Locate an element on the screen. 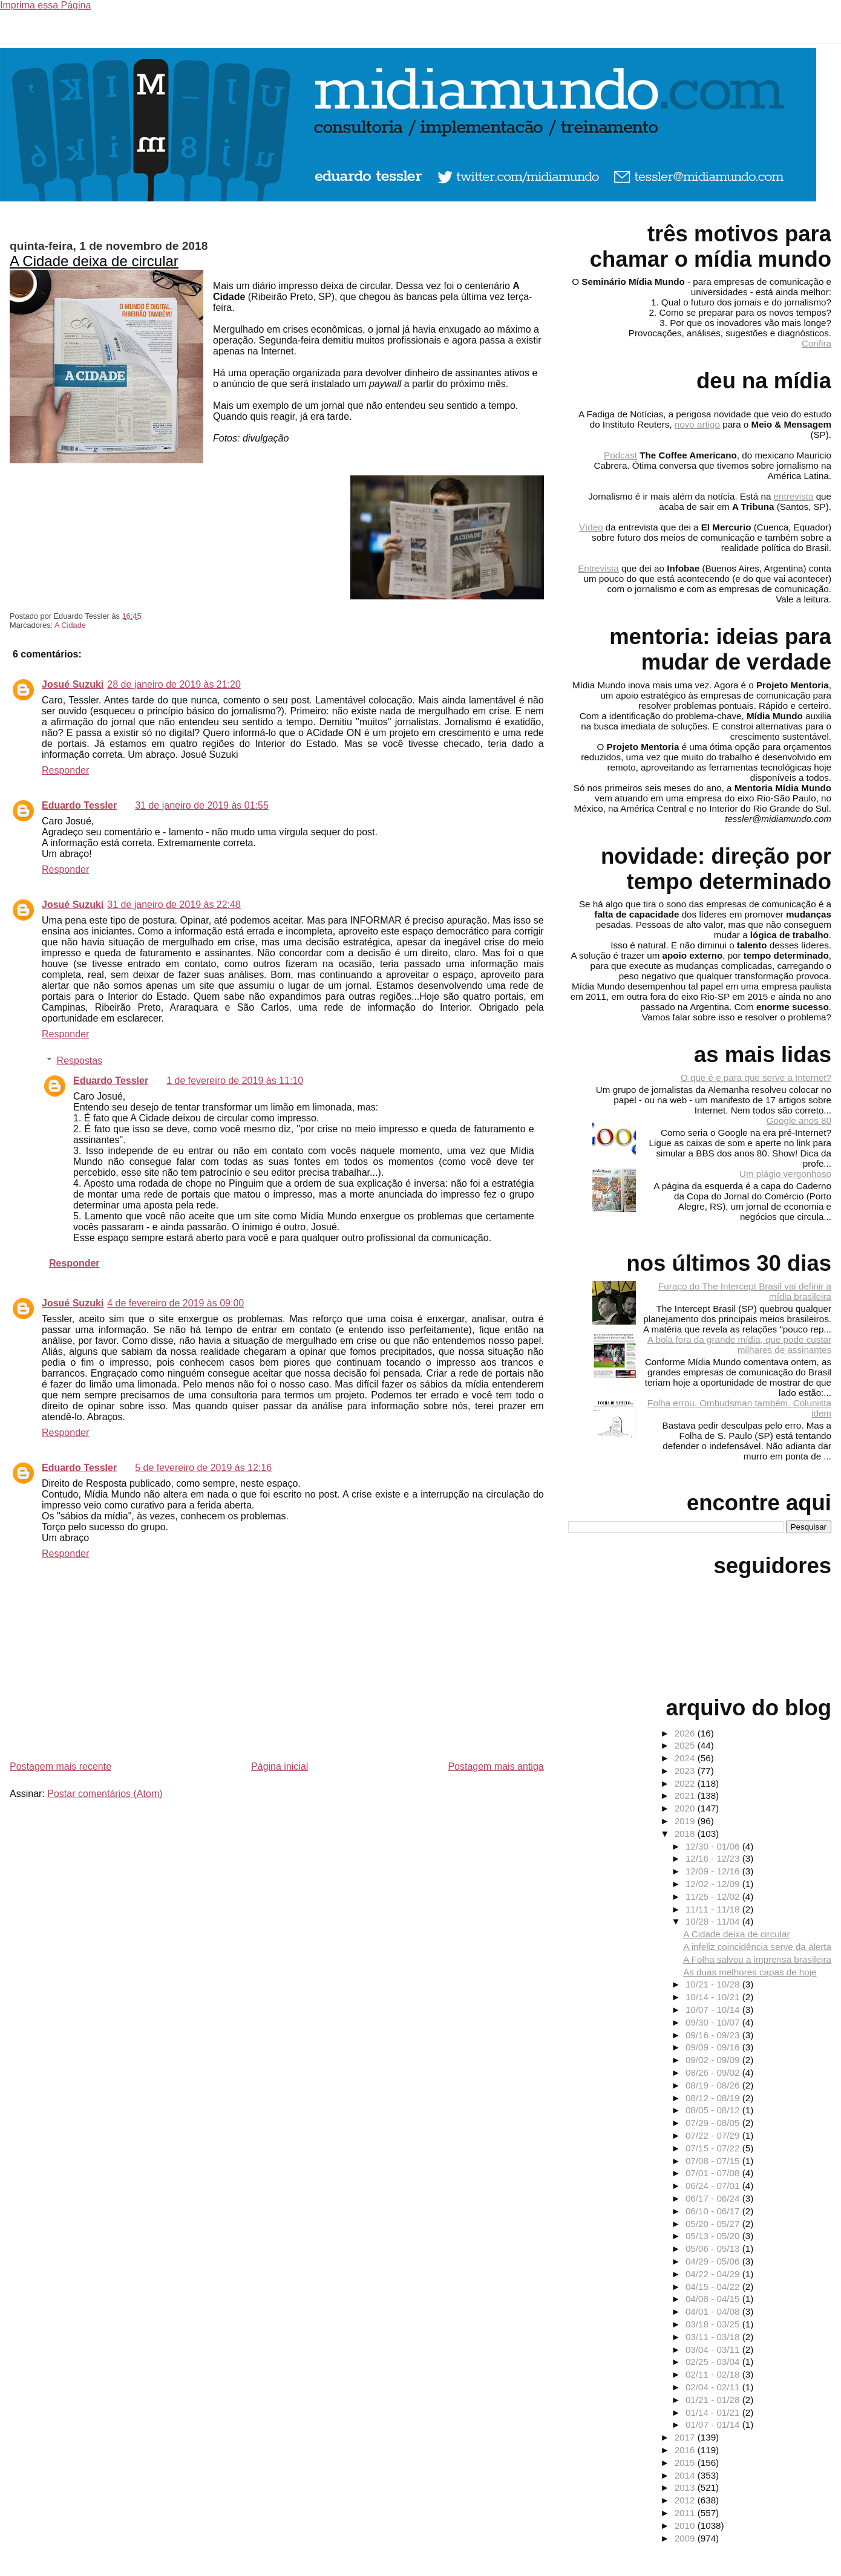 The image size is (841, 2576). 10/28 - 11/04 is located at coordinates (714, 1921).